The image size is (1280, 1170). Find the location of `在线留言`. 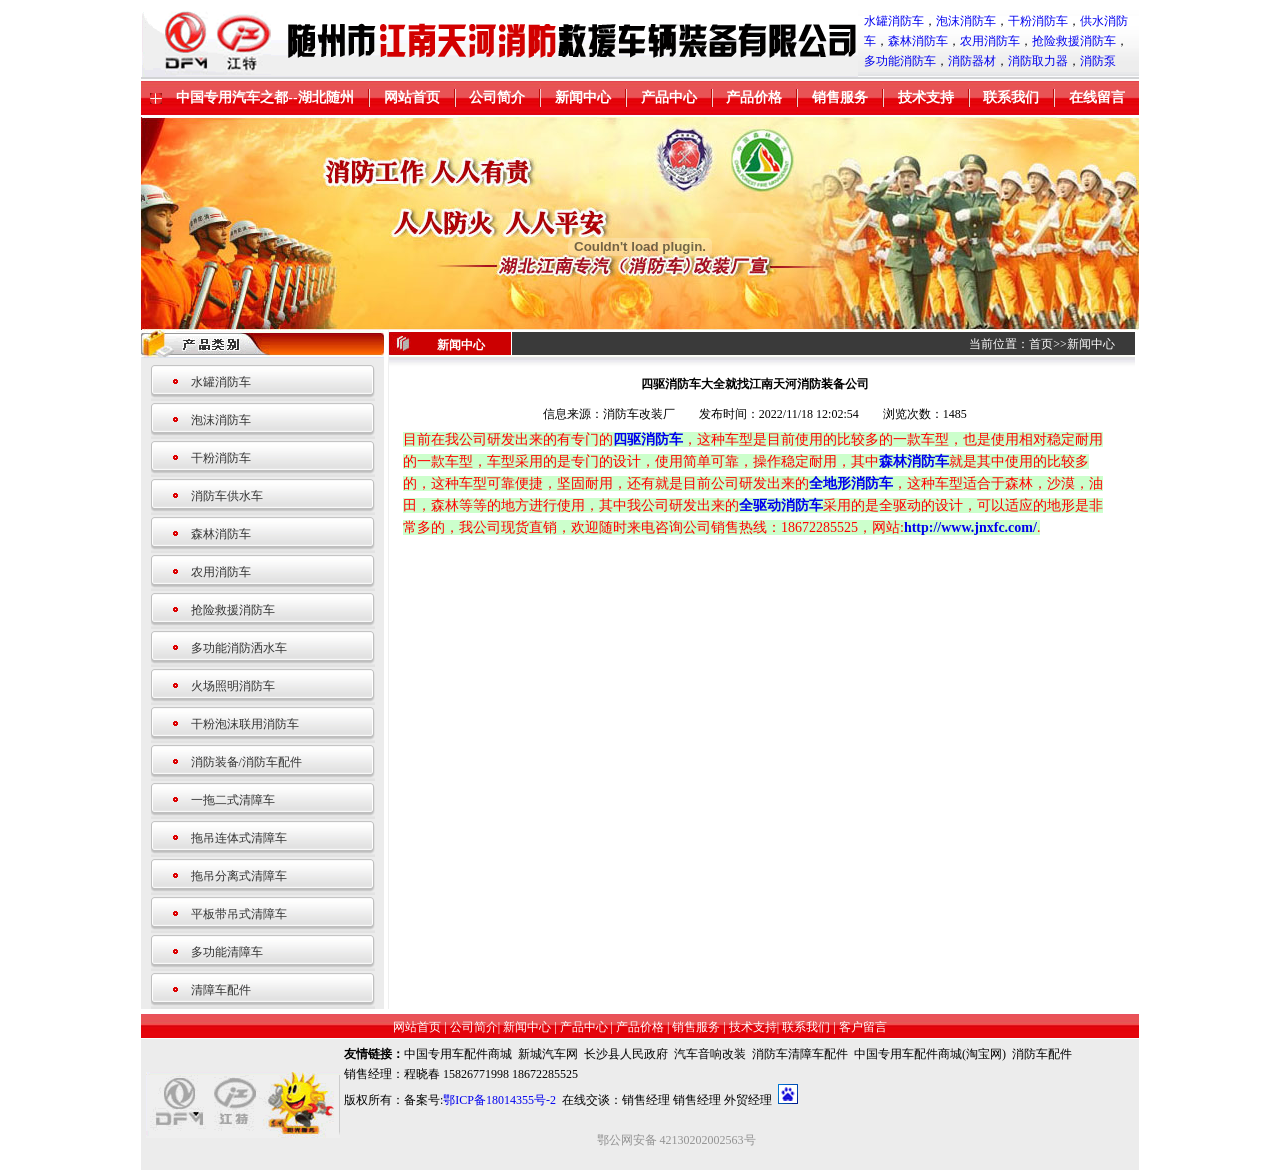

在线留言 is located at coordinates (1097, 97).